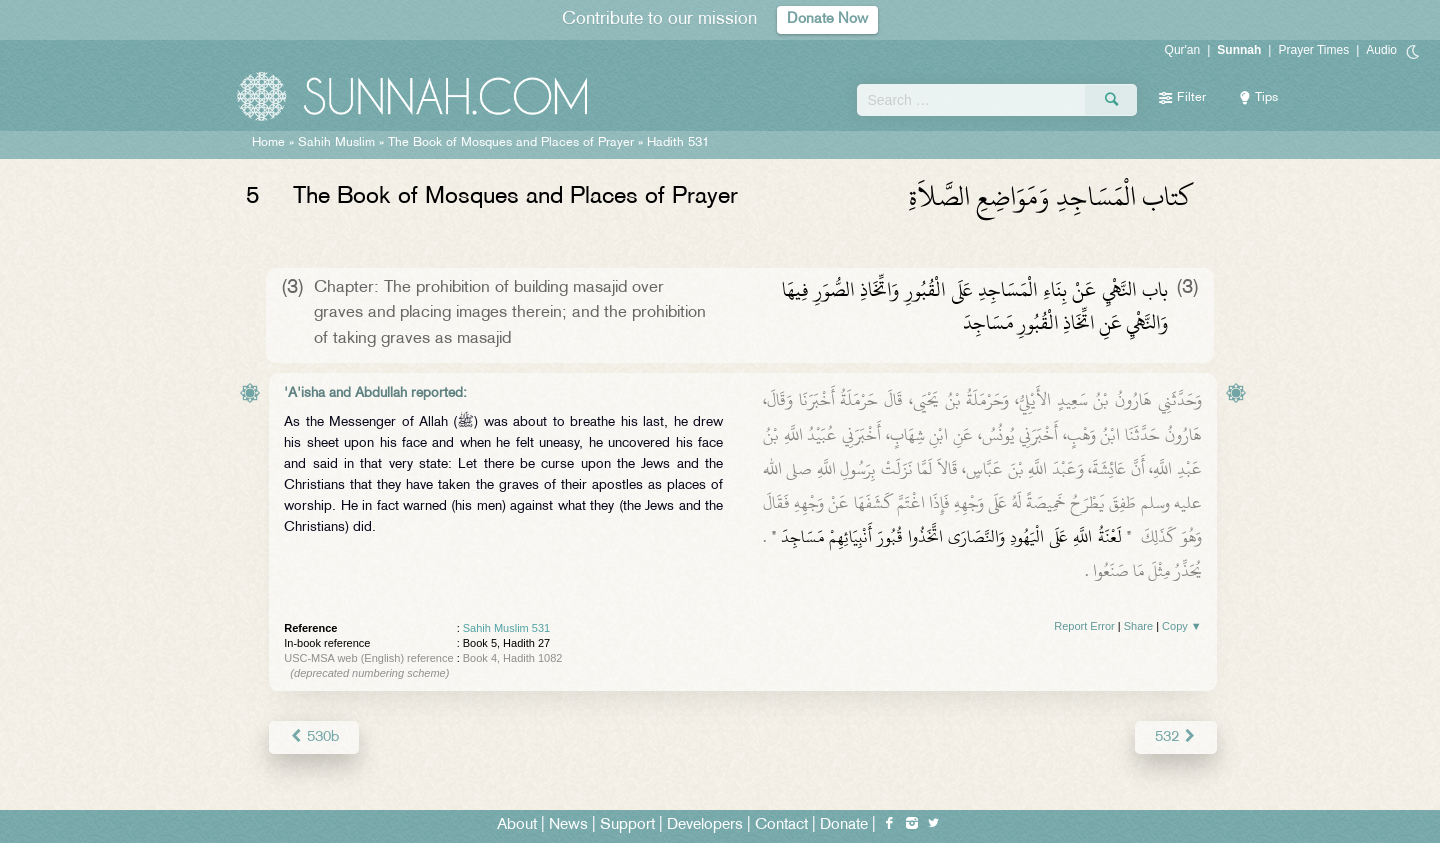 The image size is (1440, 843). What do you see at coordinates (1175, 736) in the screenshot?
I see `532` at bounding box center [1175, 736].